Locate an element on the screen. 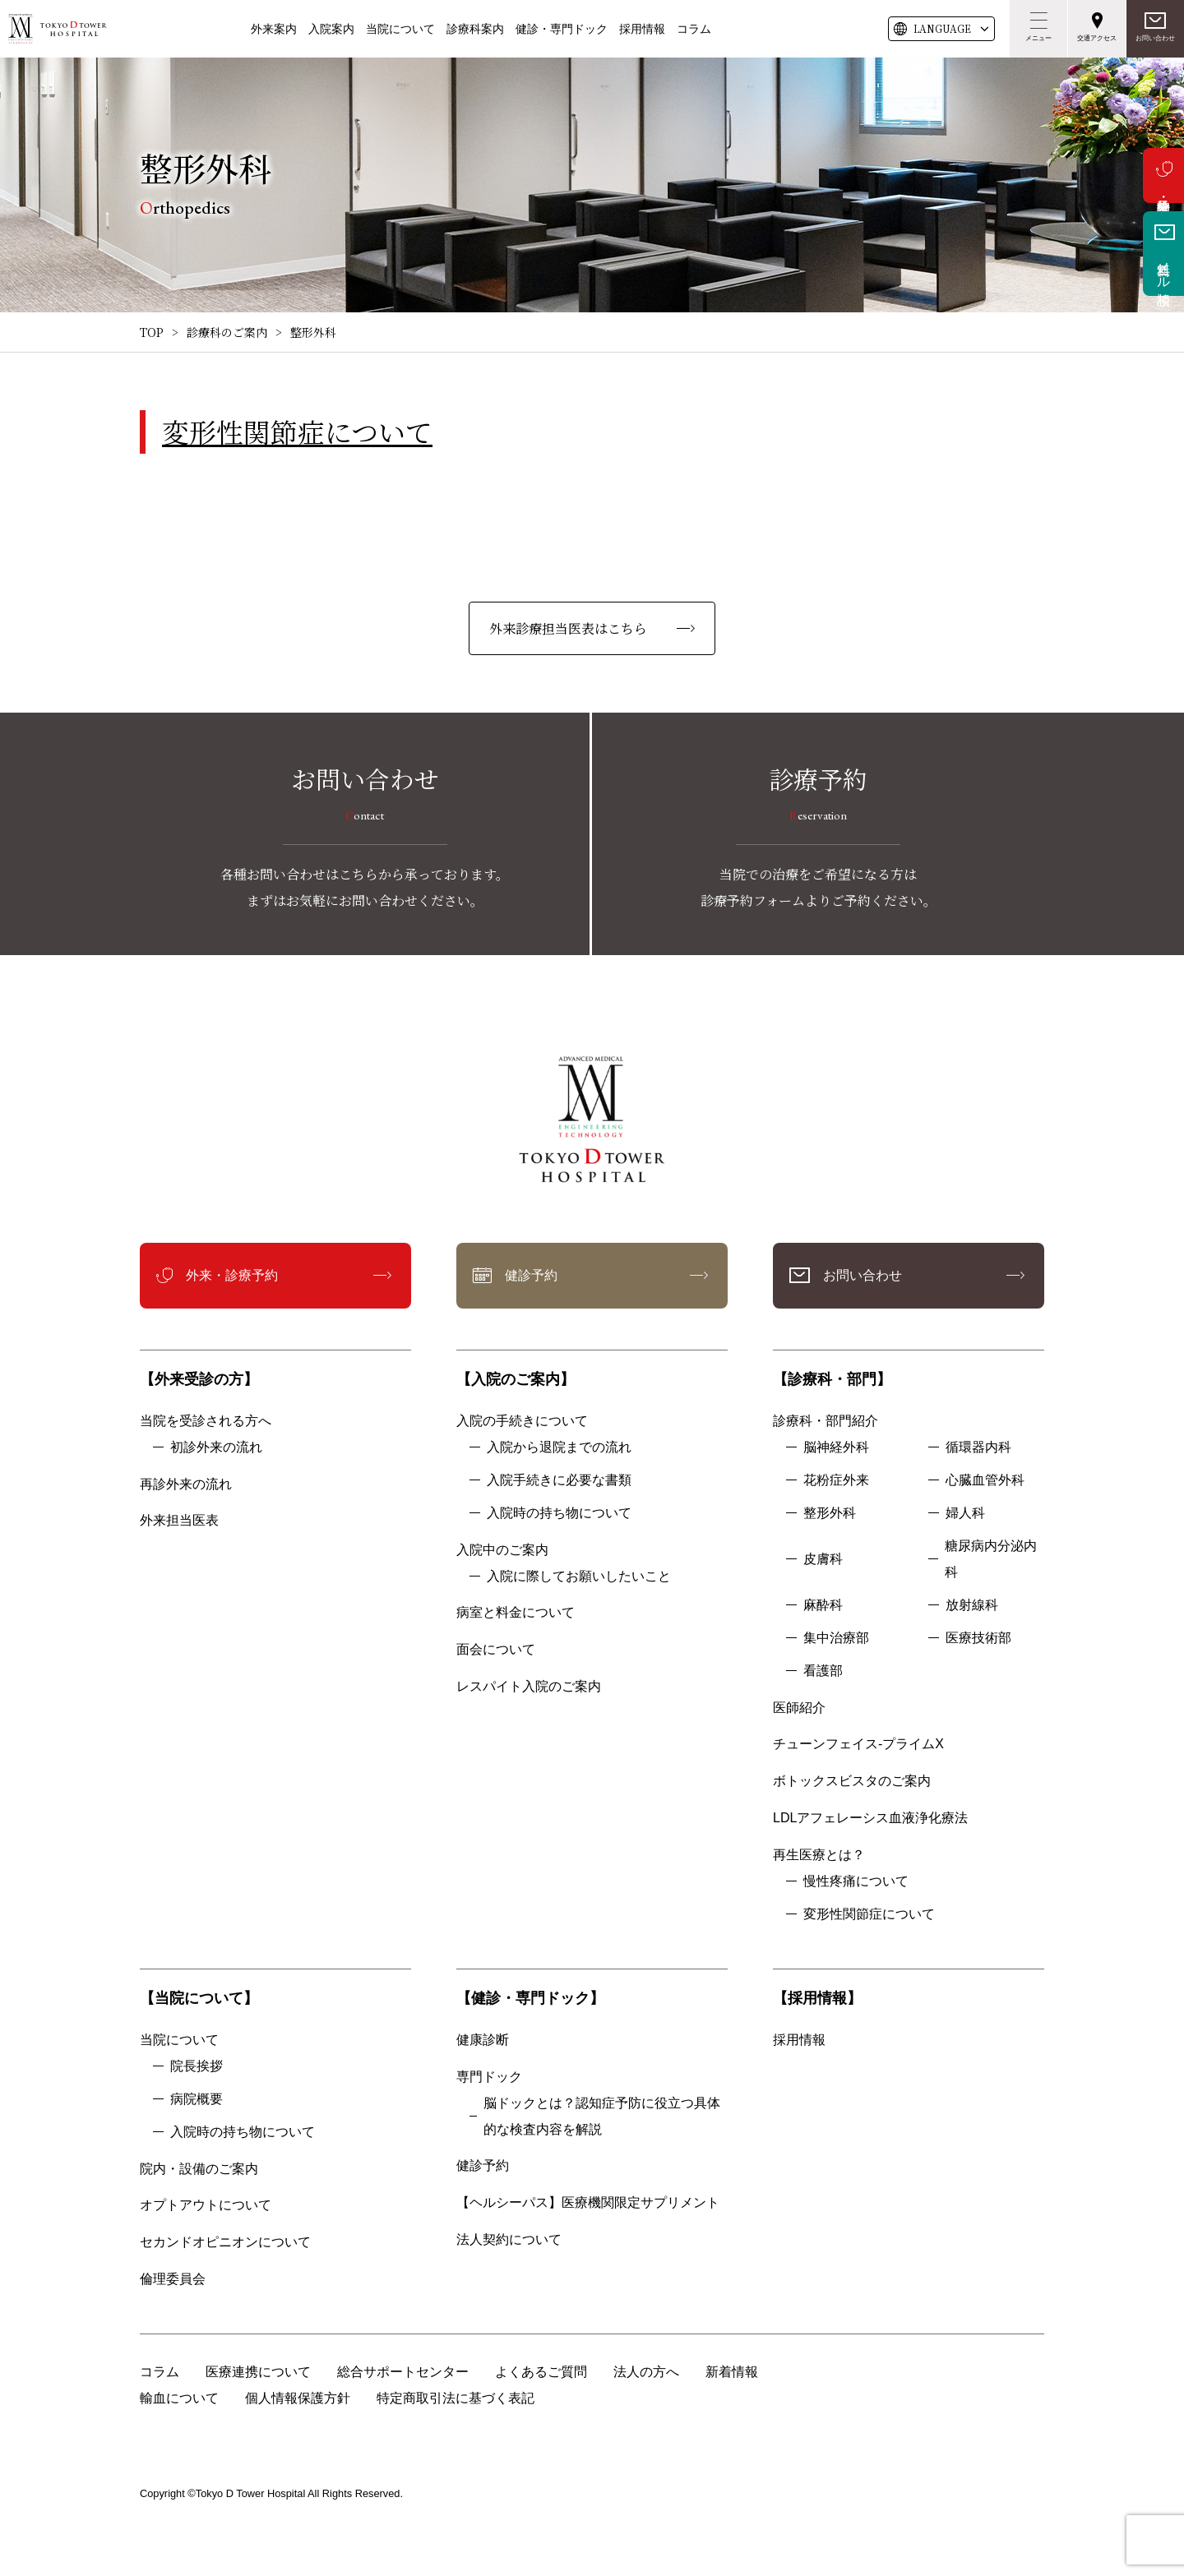 This screenshot has height=2576, width=1184. コラム is located at coordinates (694, 28).